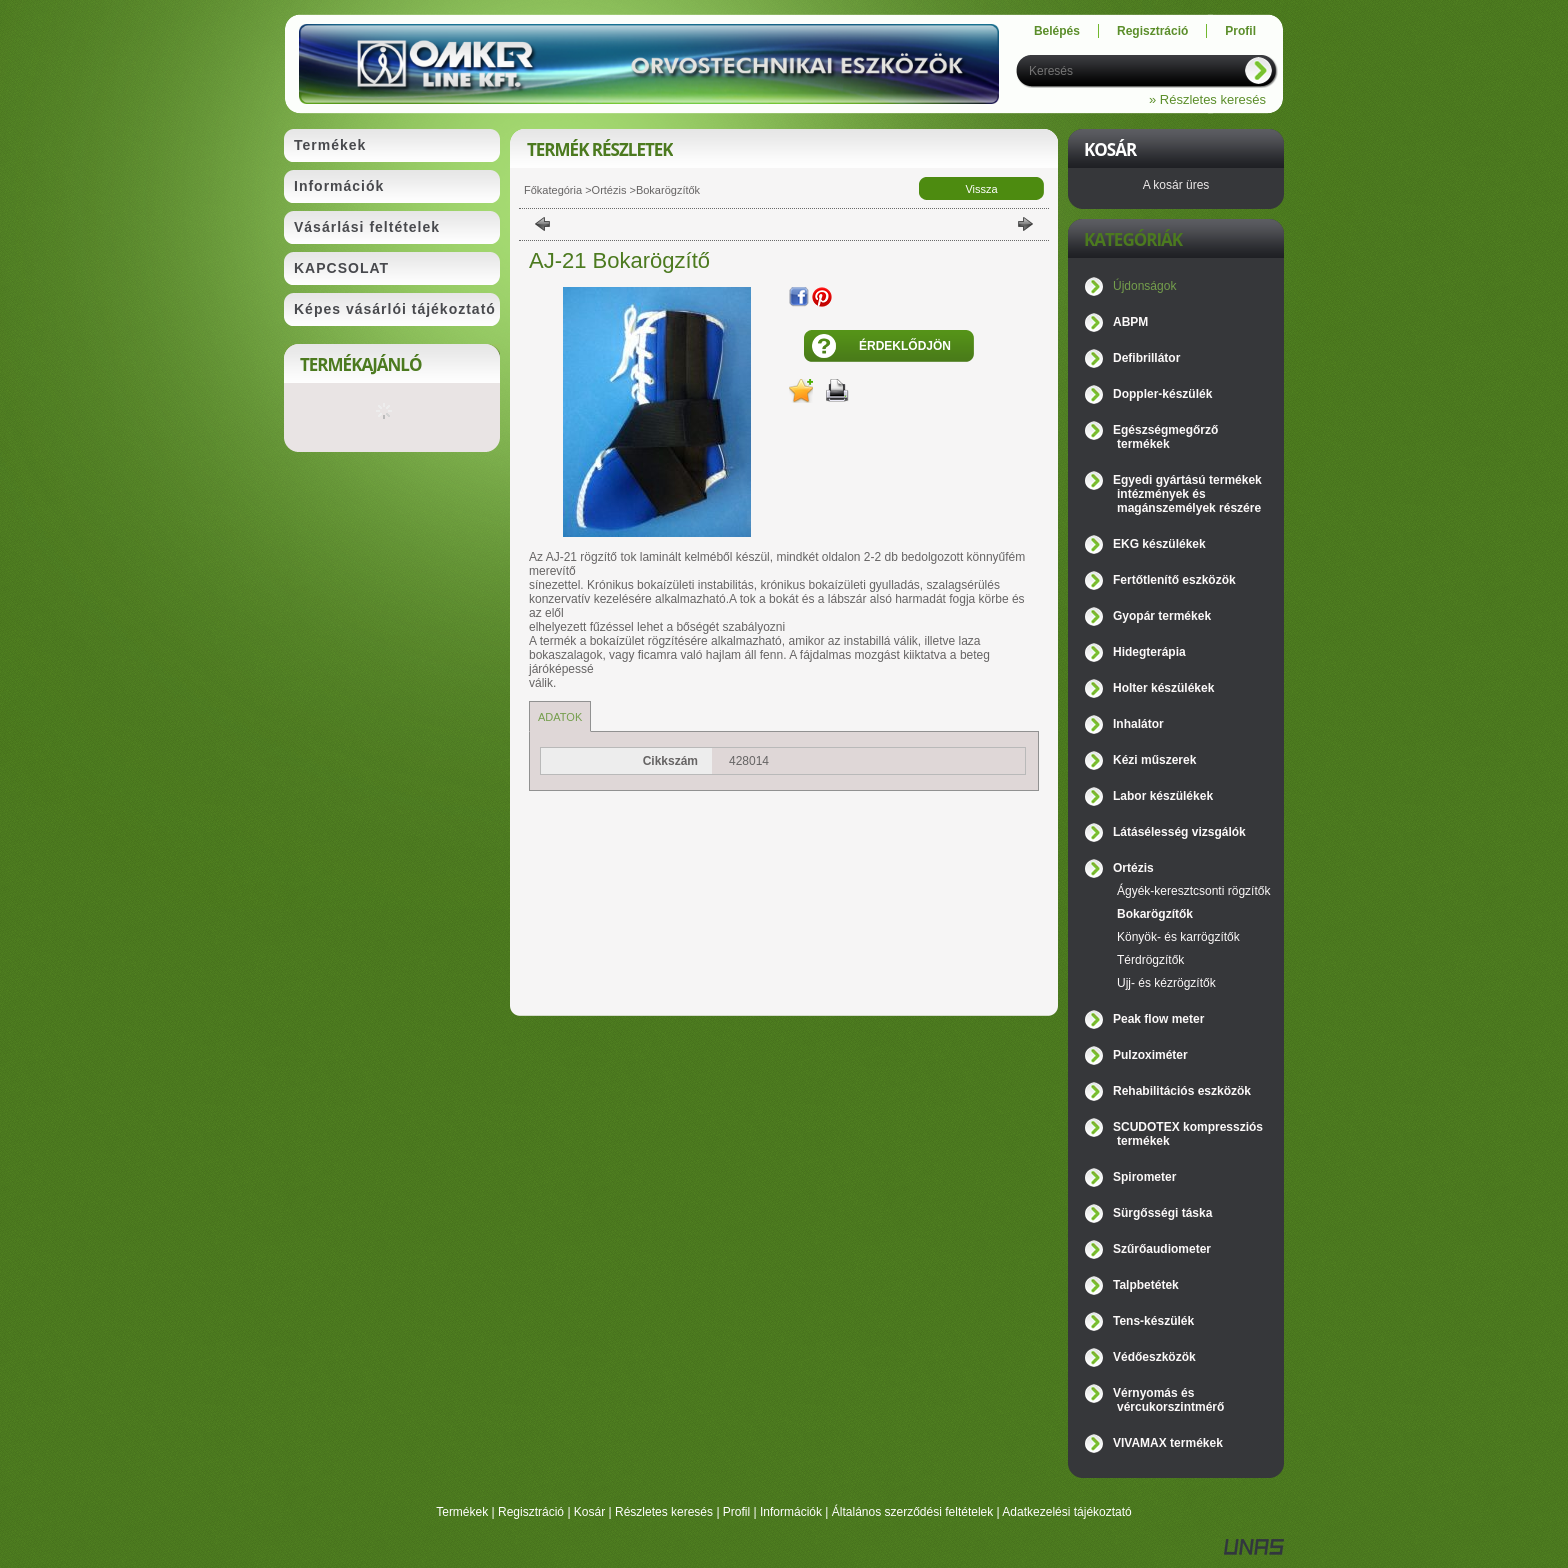 This screenshot has width=1568, height=1568. I want to click on Tens-készülék, so click(1153, 1321).